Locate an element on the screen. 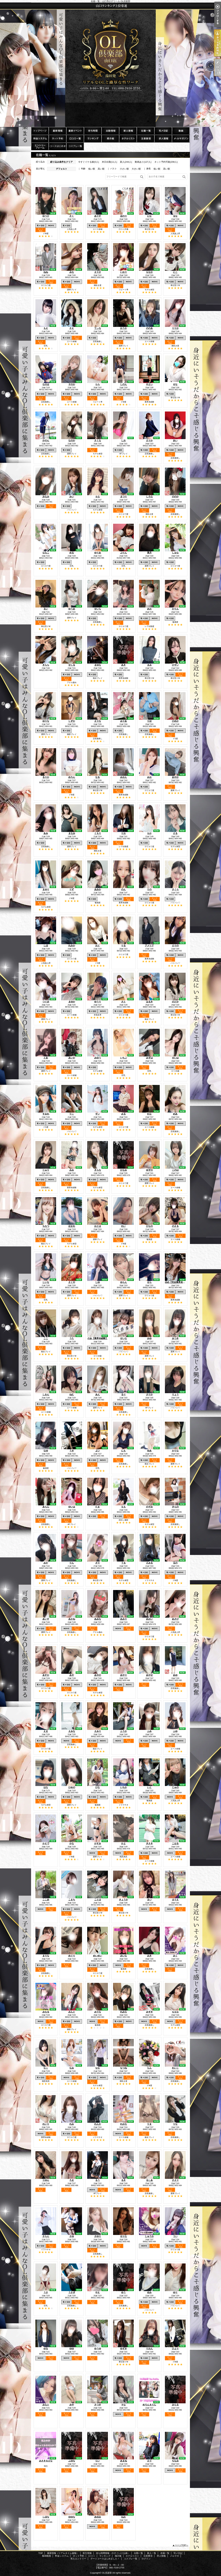 Image resolution: width=221 pixels, height=2576 pixels. ねむ is located at coordinates (71, 1394).